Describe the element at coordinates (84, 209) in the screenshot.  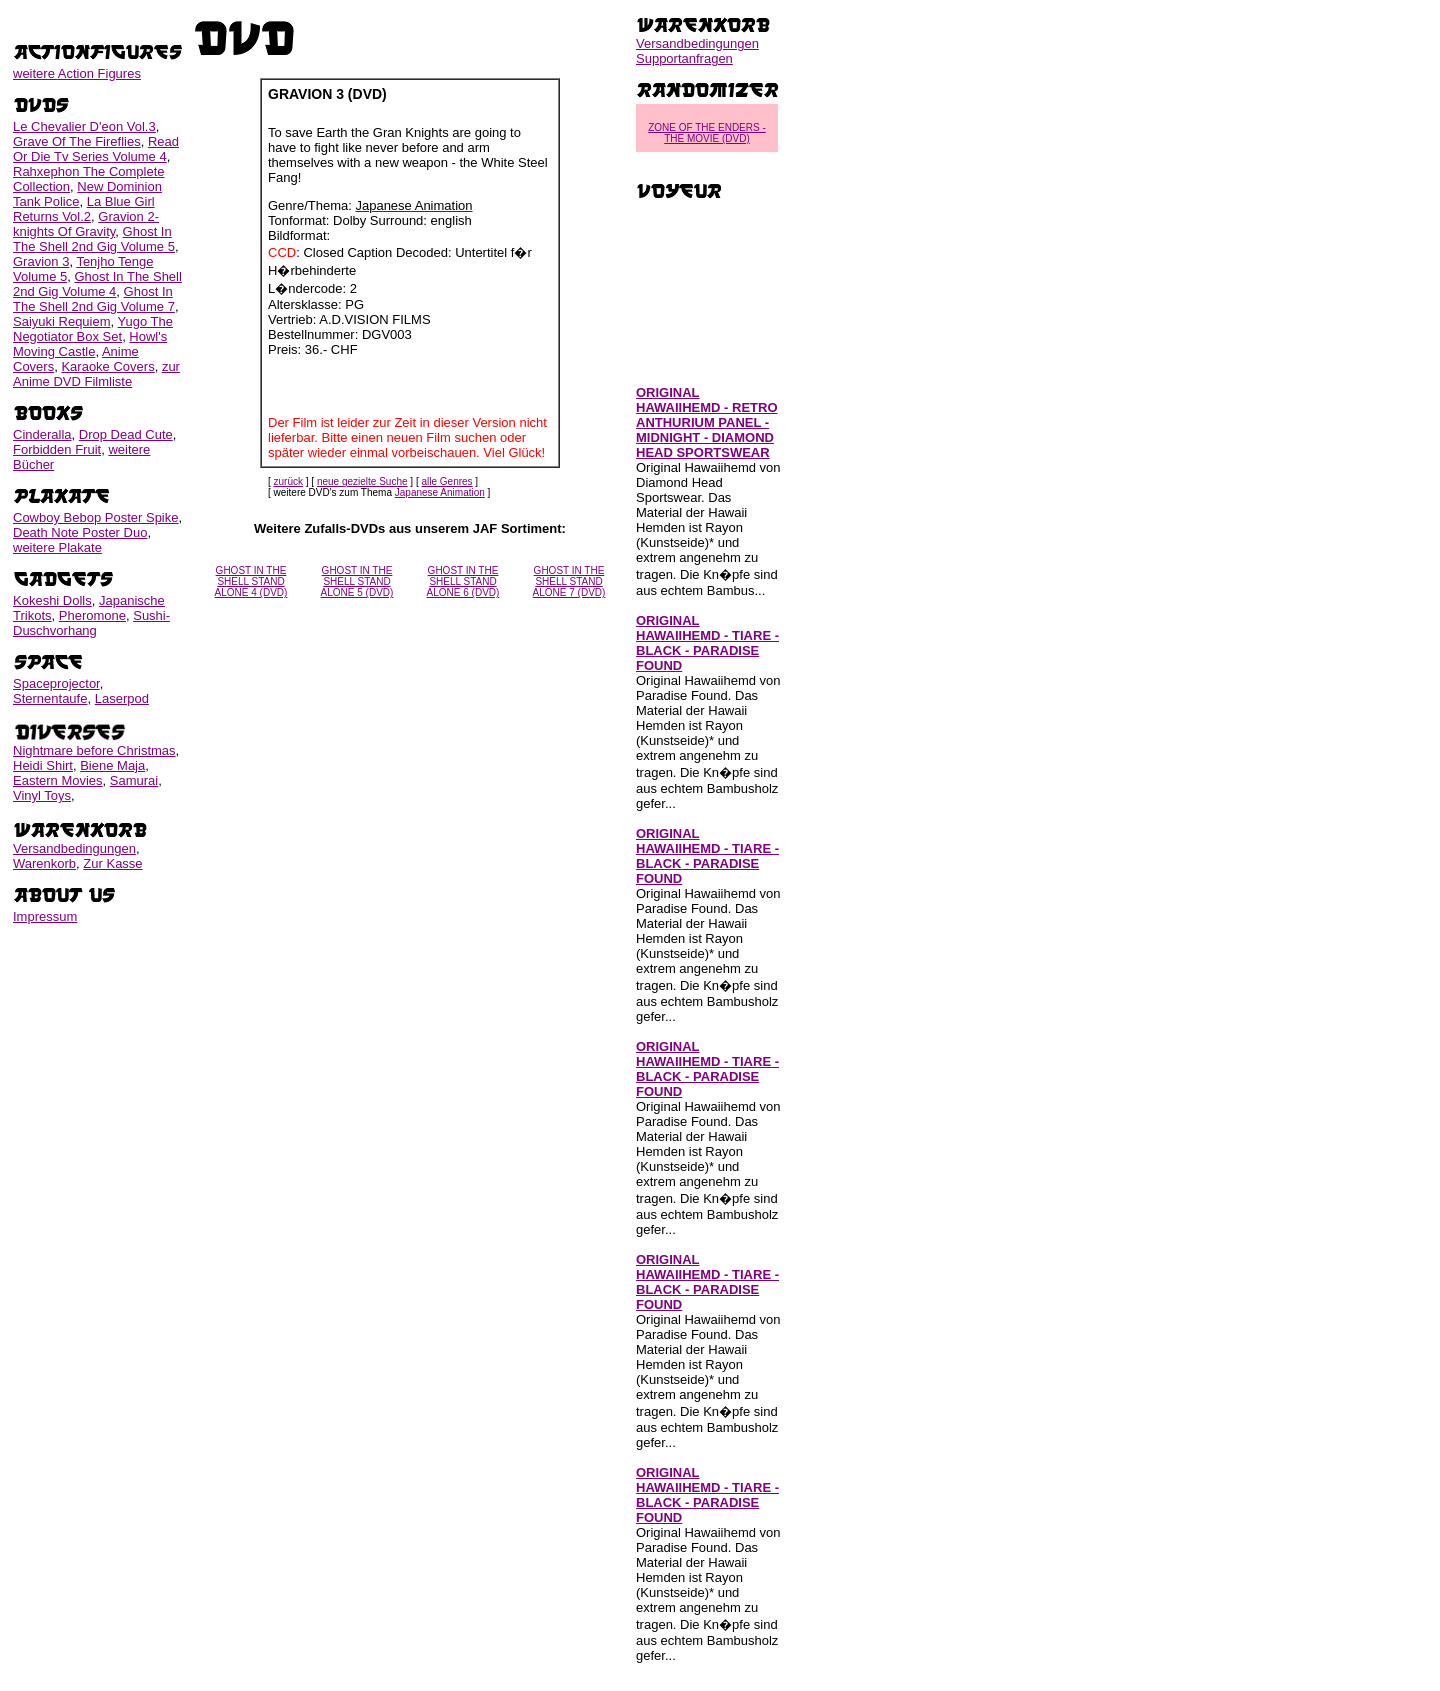
I see `La Blue Girl Returns Vol.2` at that location.